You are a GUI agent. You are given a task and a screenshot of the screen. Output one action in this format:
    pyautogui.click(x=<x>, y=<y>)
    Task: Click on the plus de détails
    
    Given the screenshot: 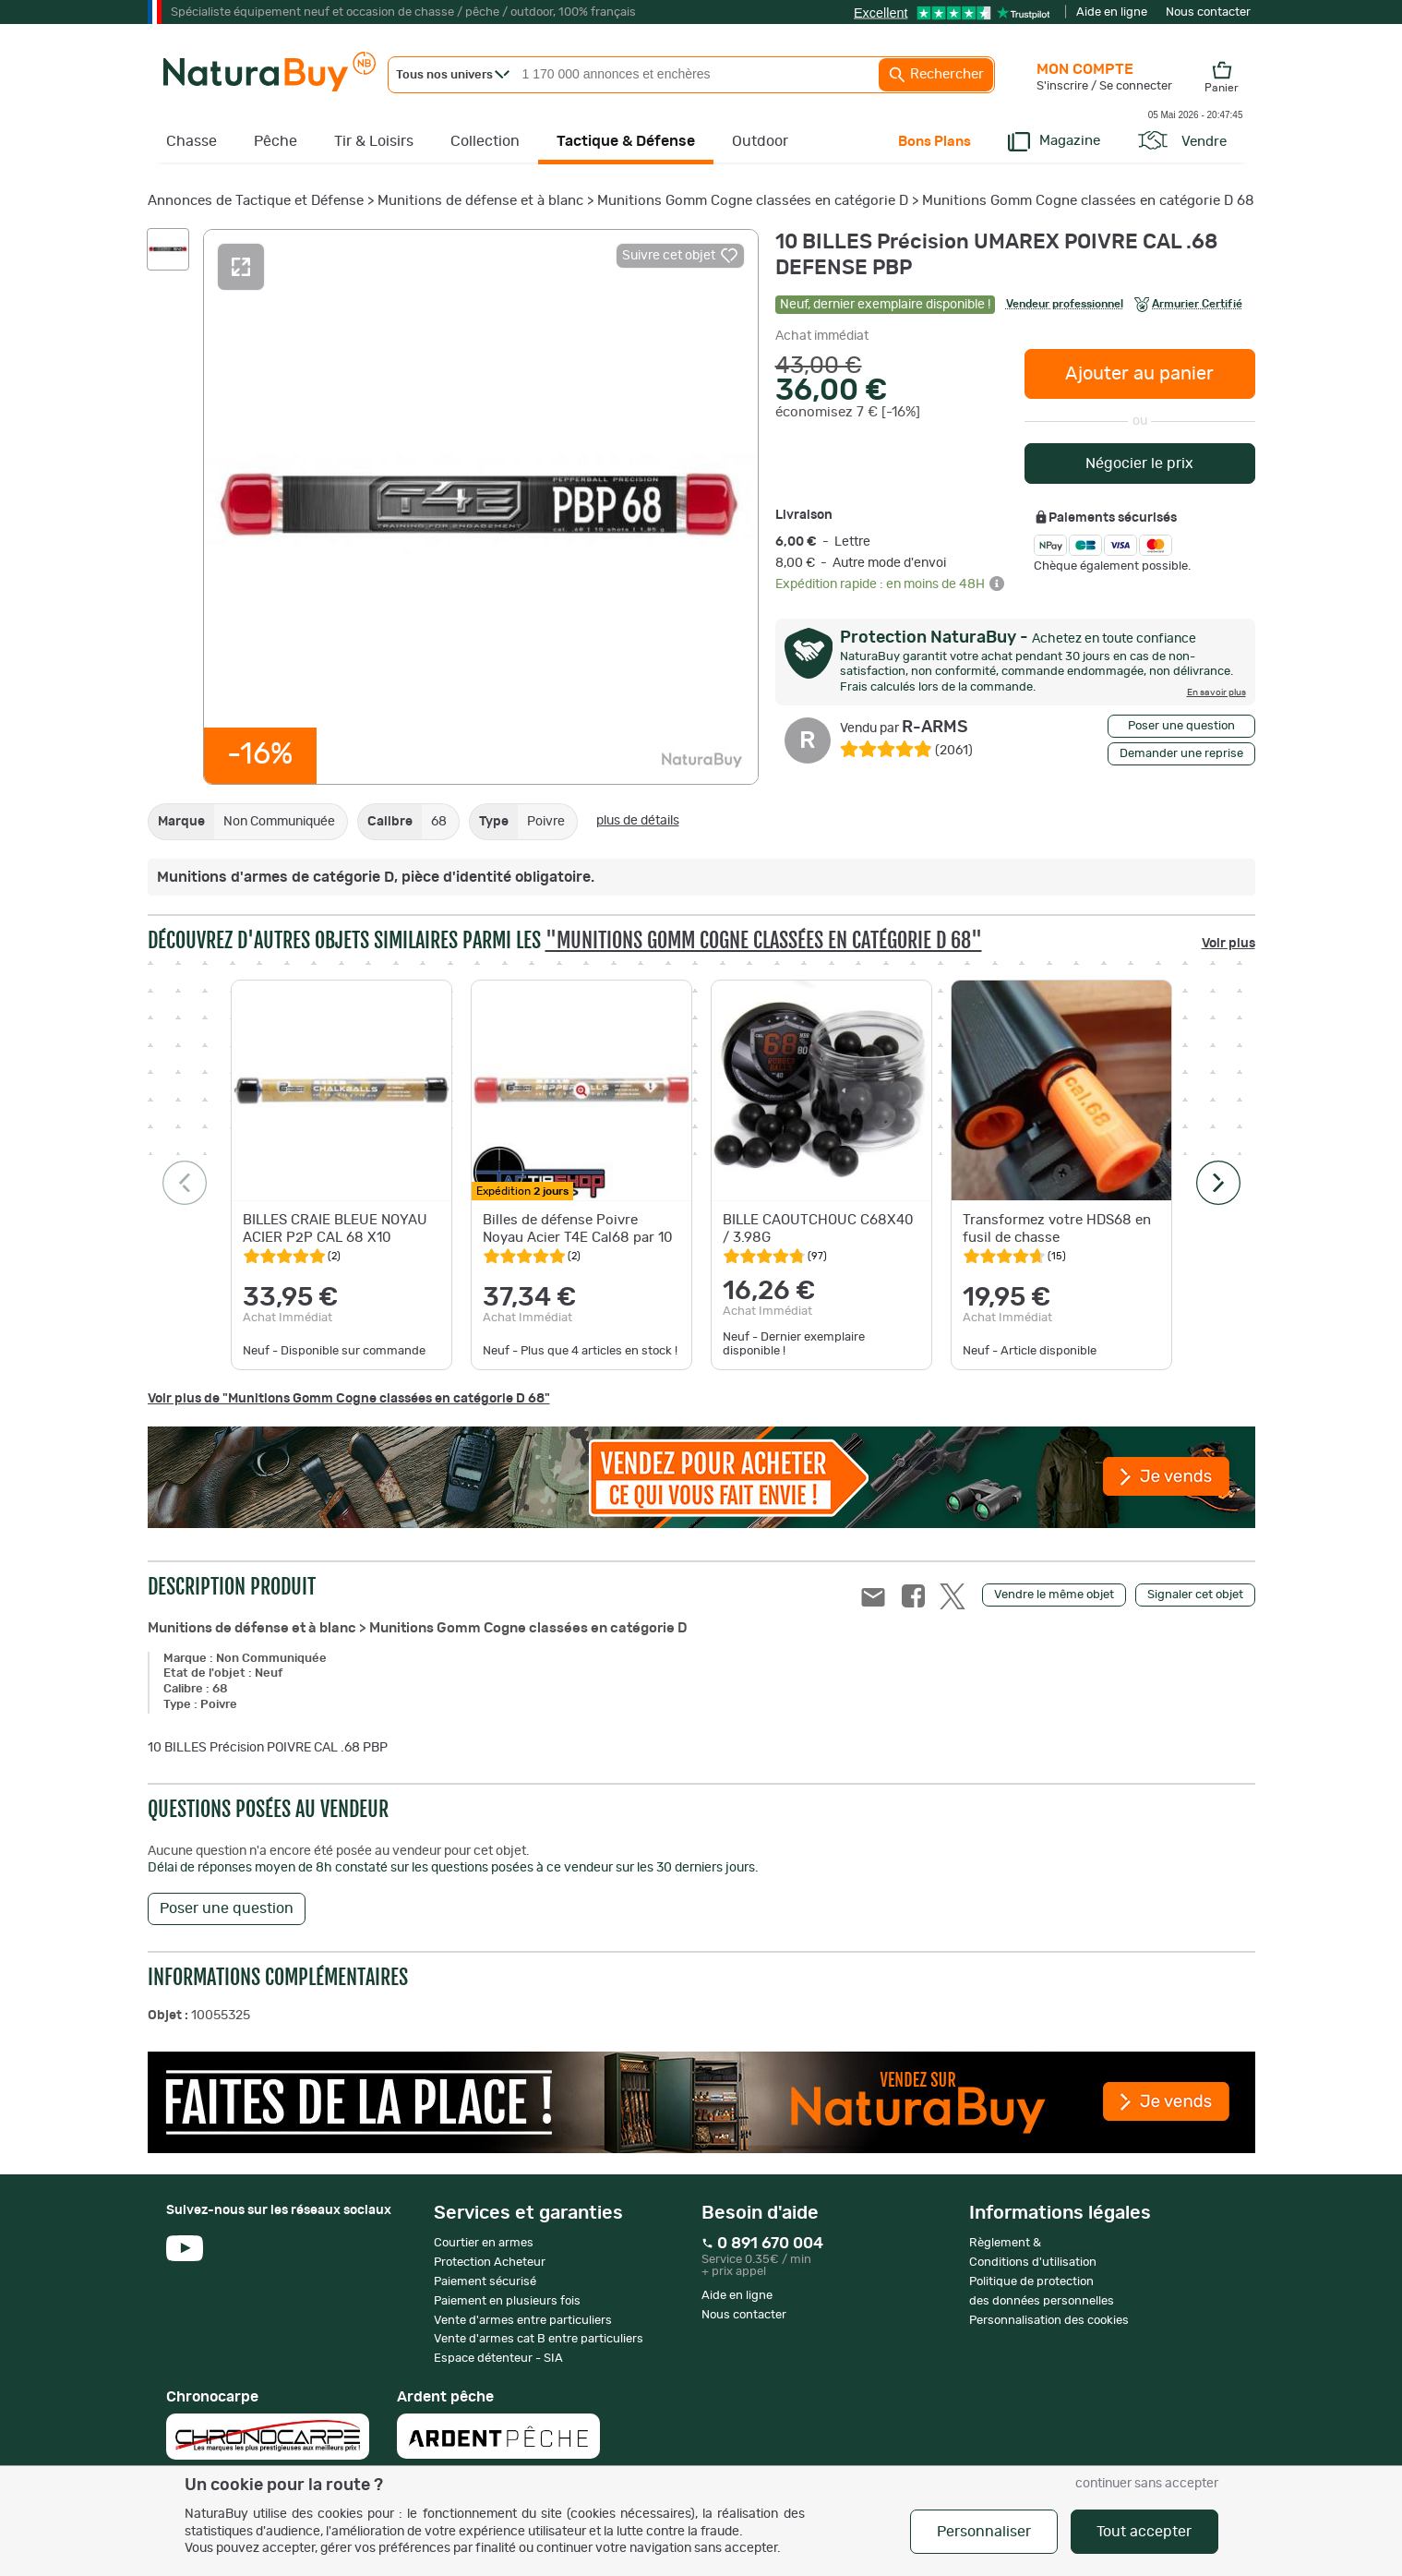 What is the action you would take?
    pyautogui.click(x=637, y=820)
    